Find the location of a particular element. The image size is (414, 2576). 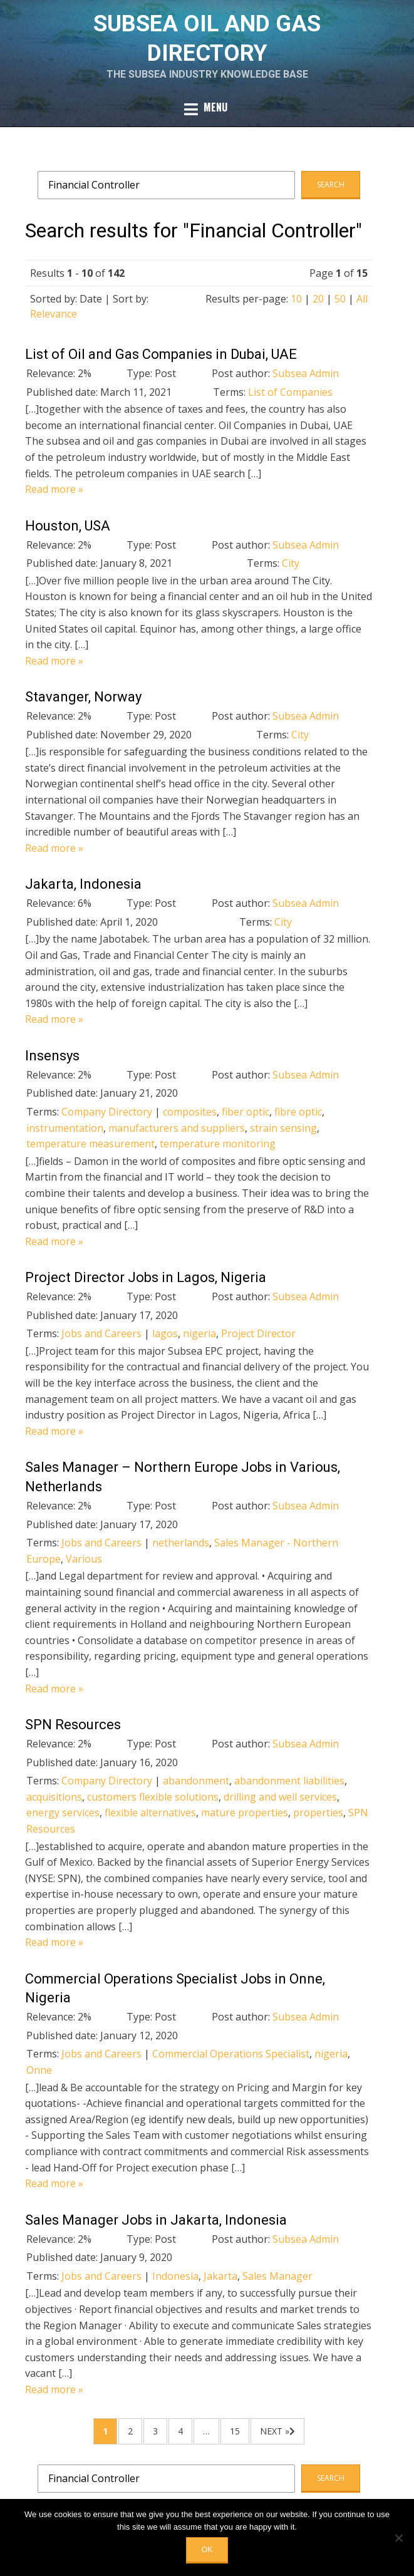

Jakarta, Indonesia is located at coordinates (83, 884).